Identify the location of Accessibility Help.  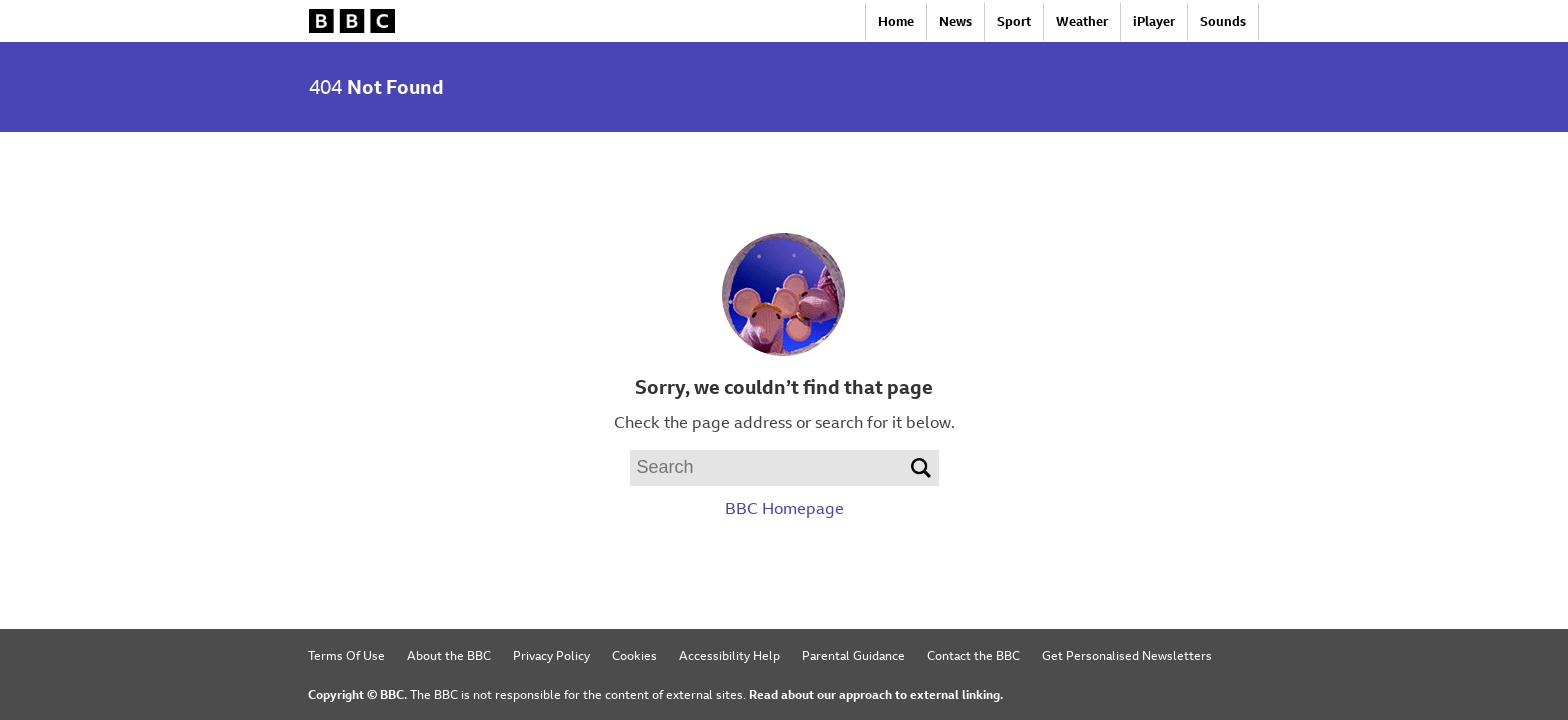
(729, 655).